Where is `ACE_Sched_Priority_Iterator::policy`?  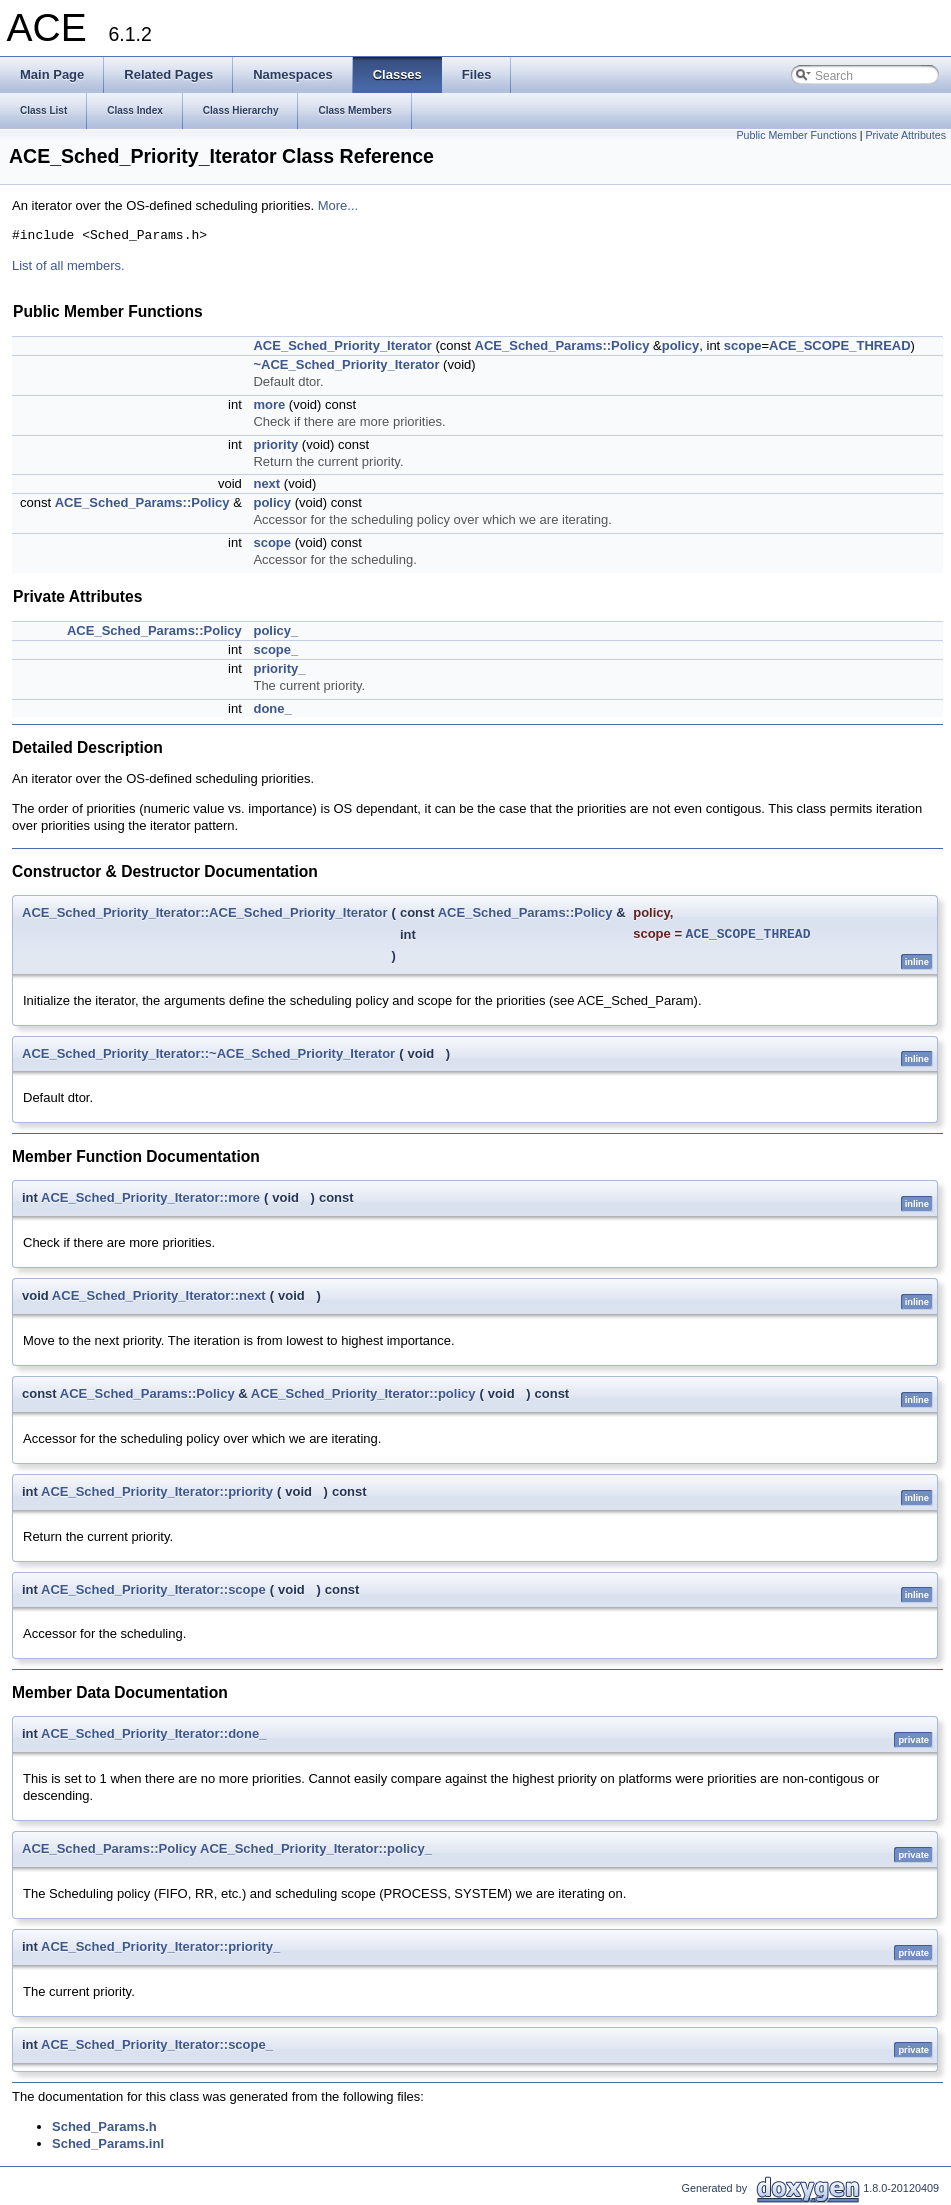 ACE_Sched_Priority_Iterator::policy is located at coordinates (363, 1393).